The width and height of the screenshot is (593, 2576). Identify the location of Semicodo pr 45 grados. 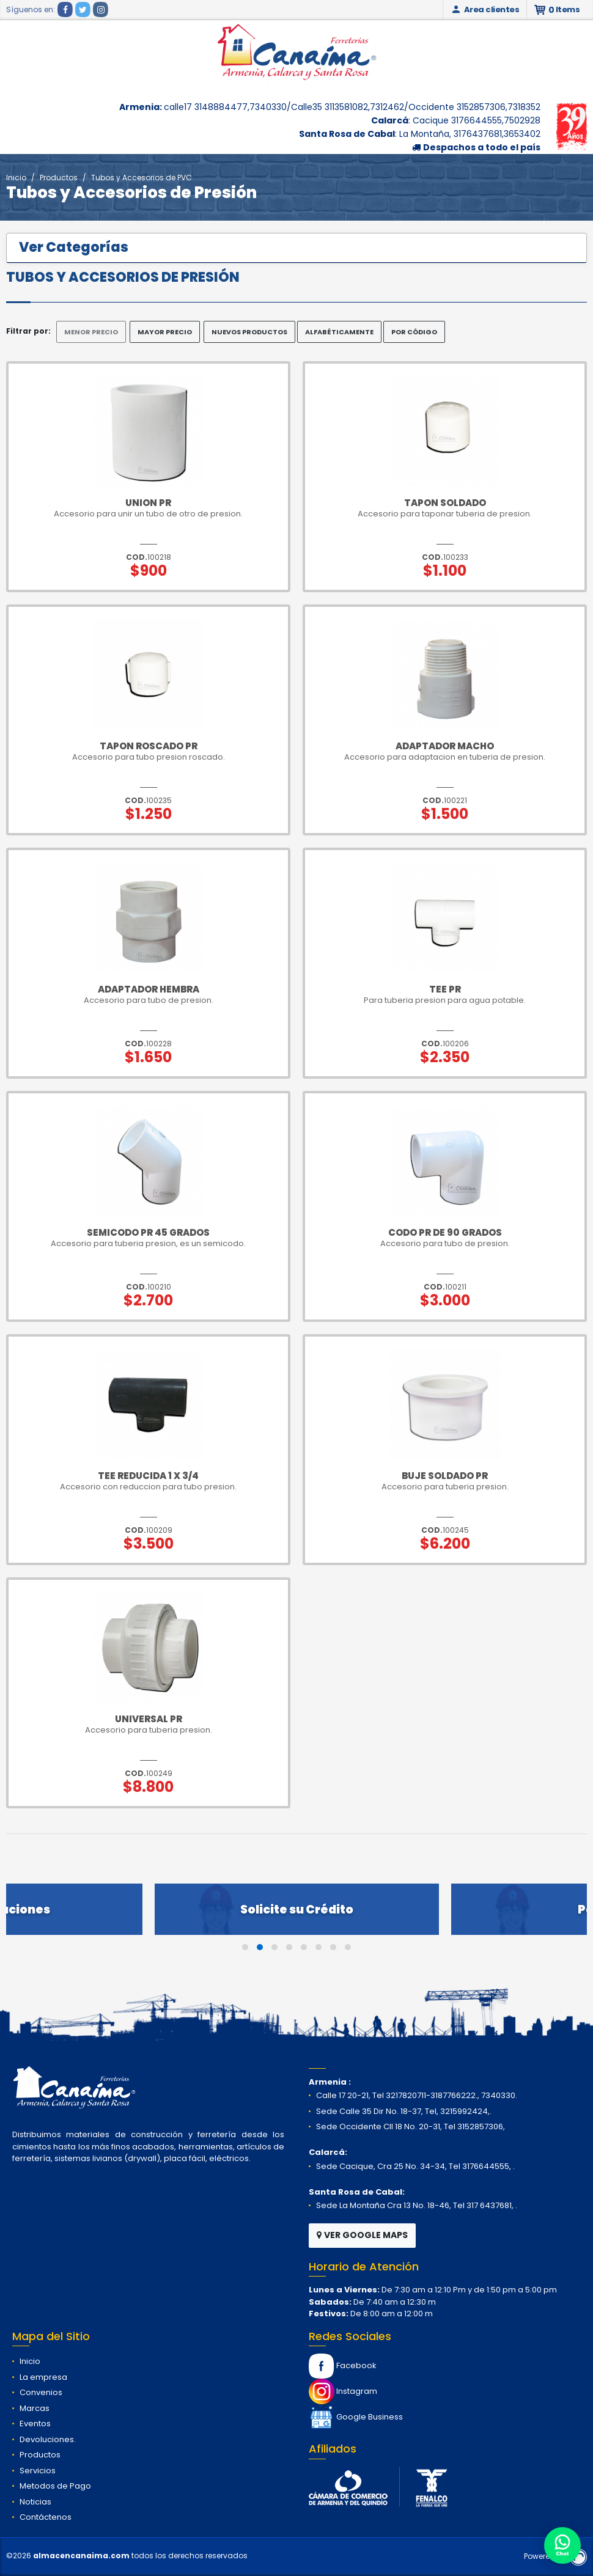
(148, 1232).